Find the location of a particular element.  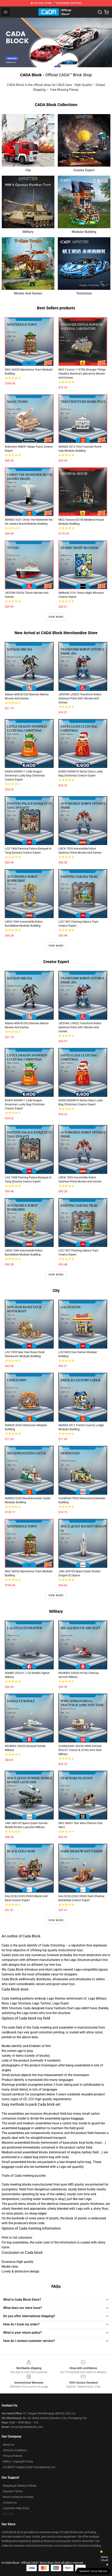

Question? Let us help you [button] is located at coordinates (93, 2571).